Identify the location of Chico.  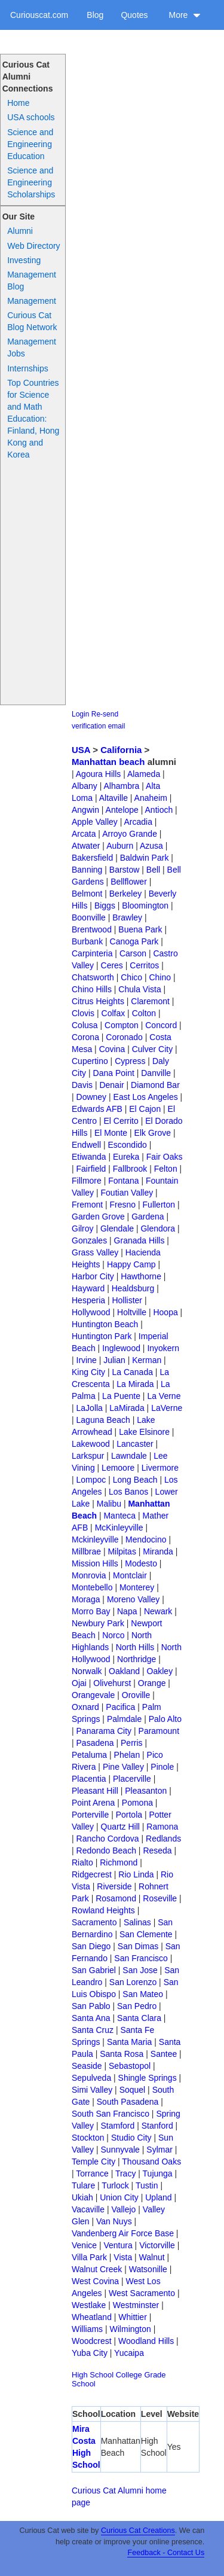
(131, 977).